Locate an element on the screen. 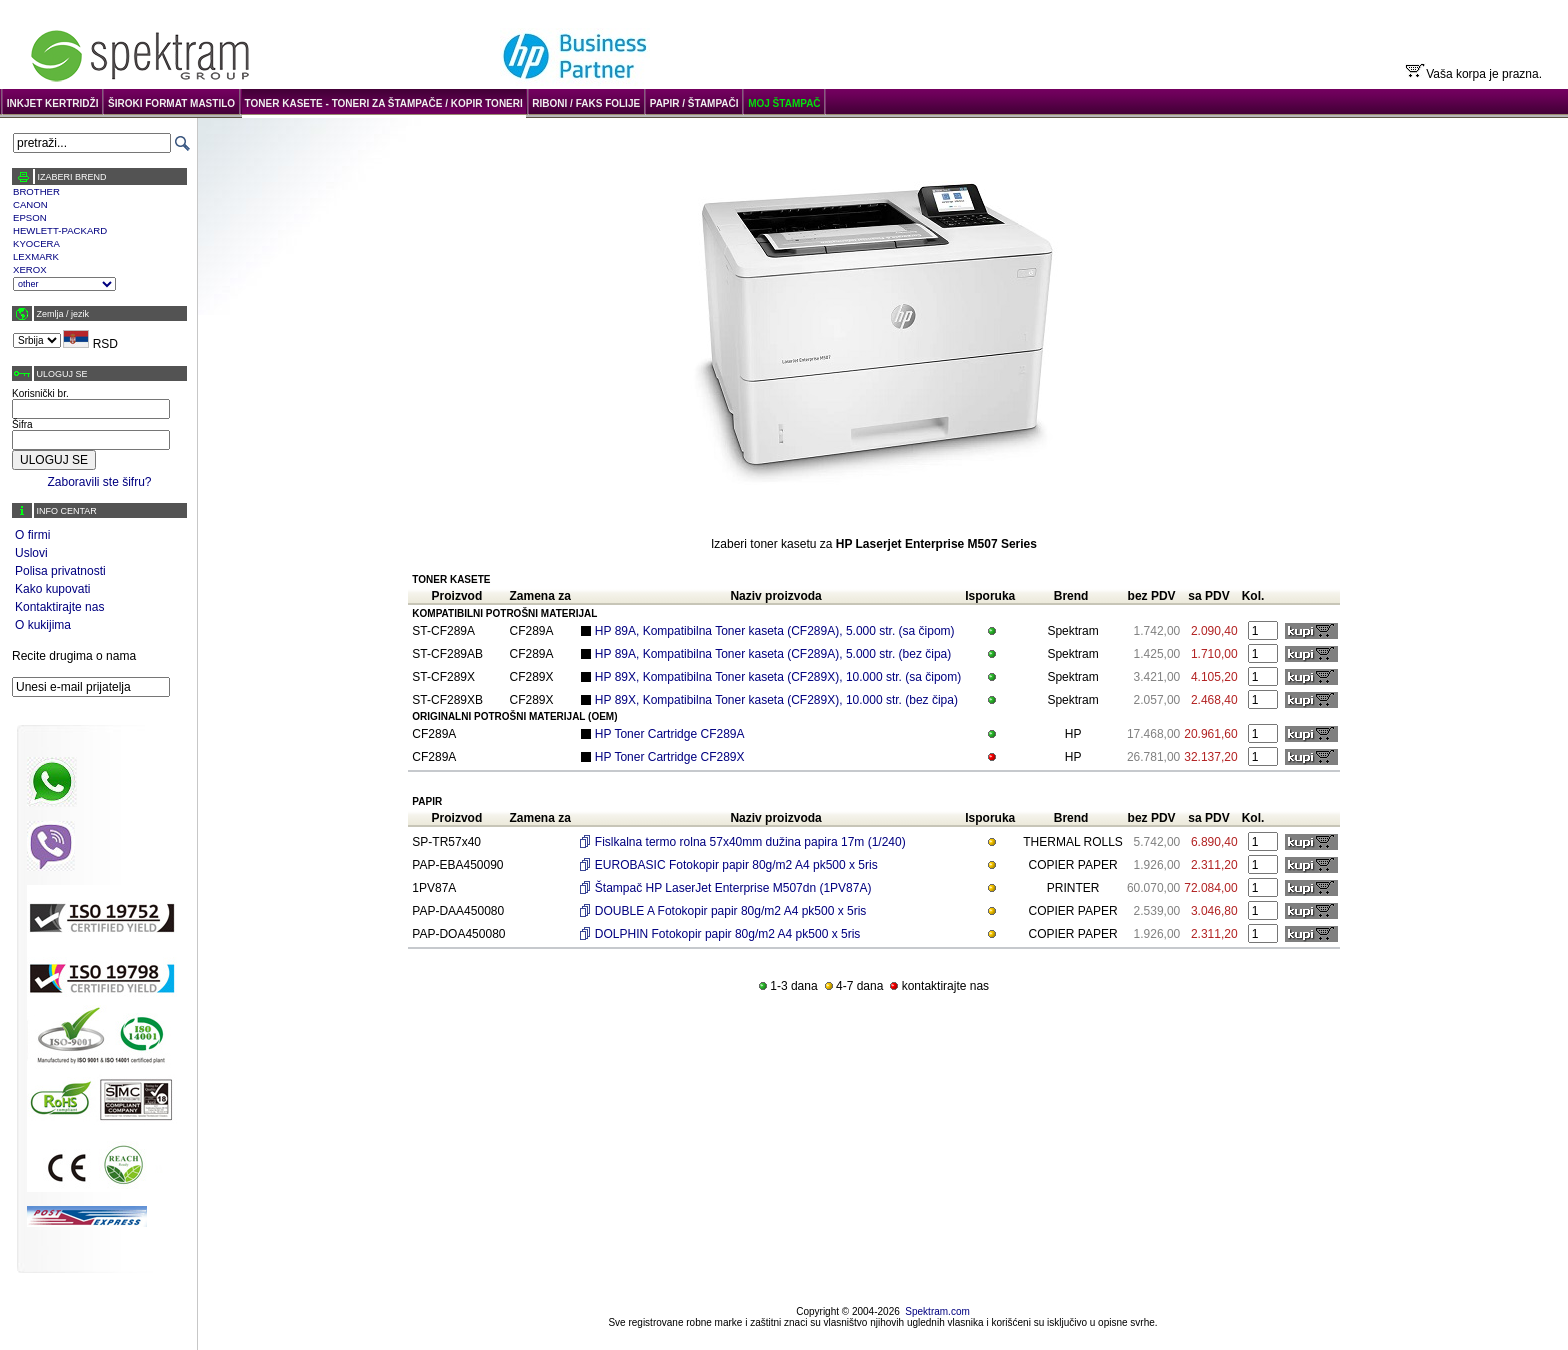 The width and height of the screenshot is (1568, 1350). Štampač HP LaserJet Enterprise M507dn (1PV87A) is located at coordinates (733, 888).